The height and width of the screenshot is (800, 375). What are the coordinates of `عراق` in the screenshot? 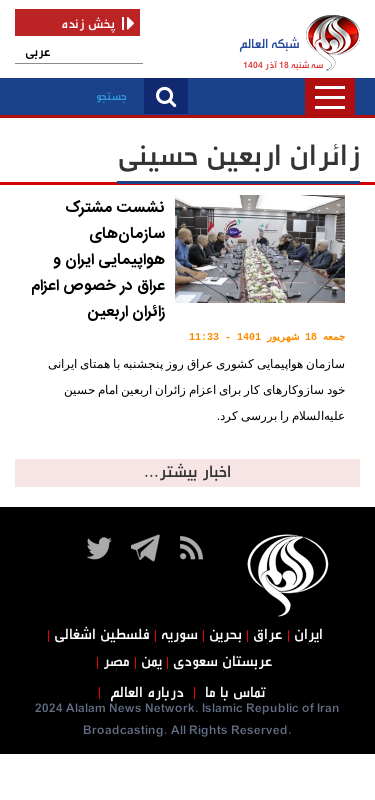 It's located at (268, 635).